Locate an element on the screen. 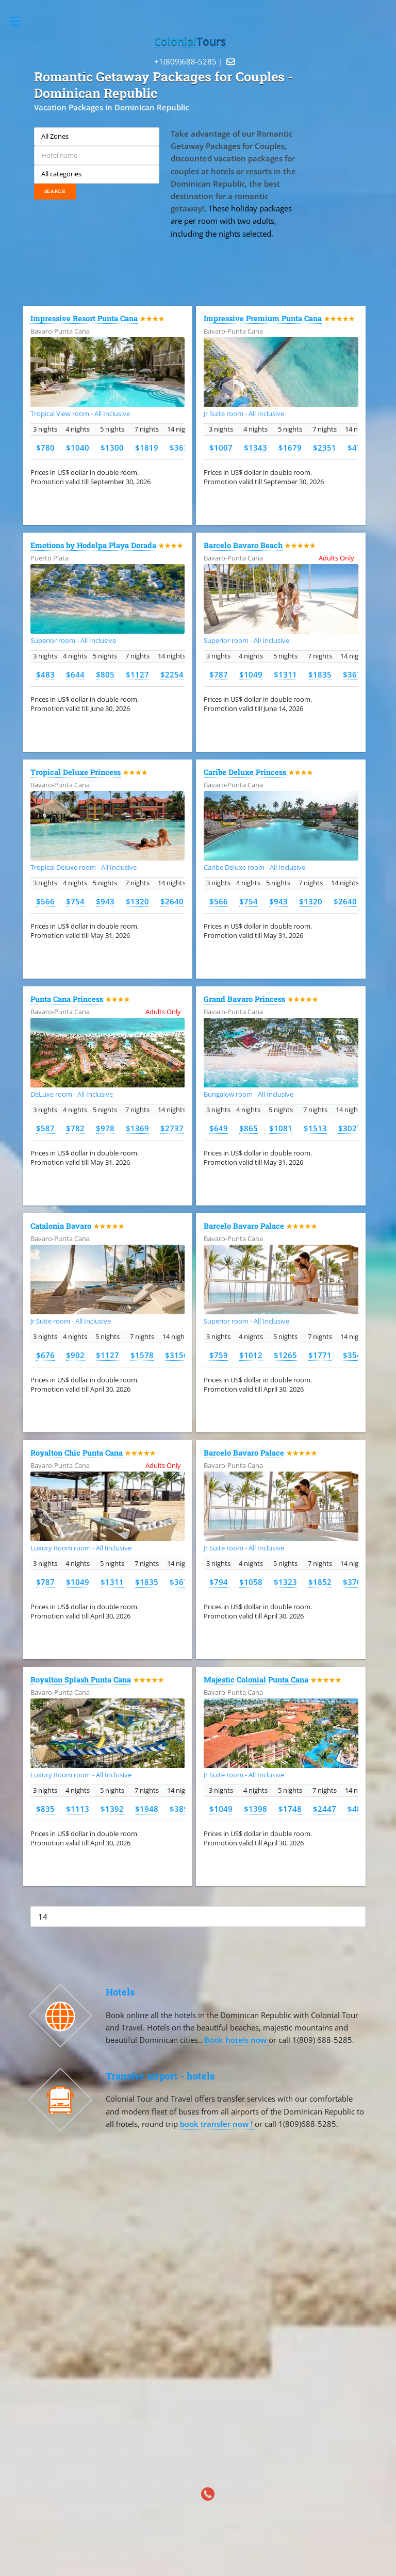 Image resolution: width=396 pixels, height=2576 pixels. Punta Cana Princess is located at coordinates (66, 999).